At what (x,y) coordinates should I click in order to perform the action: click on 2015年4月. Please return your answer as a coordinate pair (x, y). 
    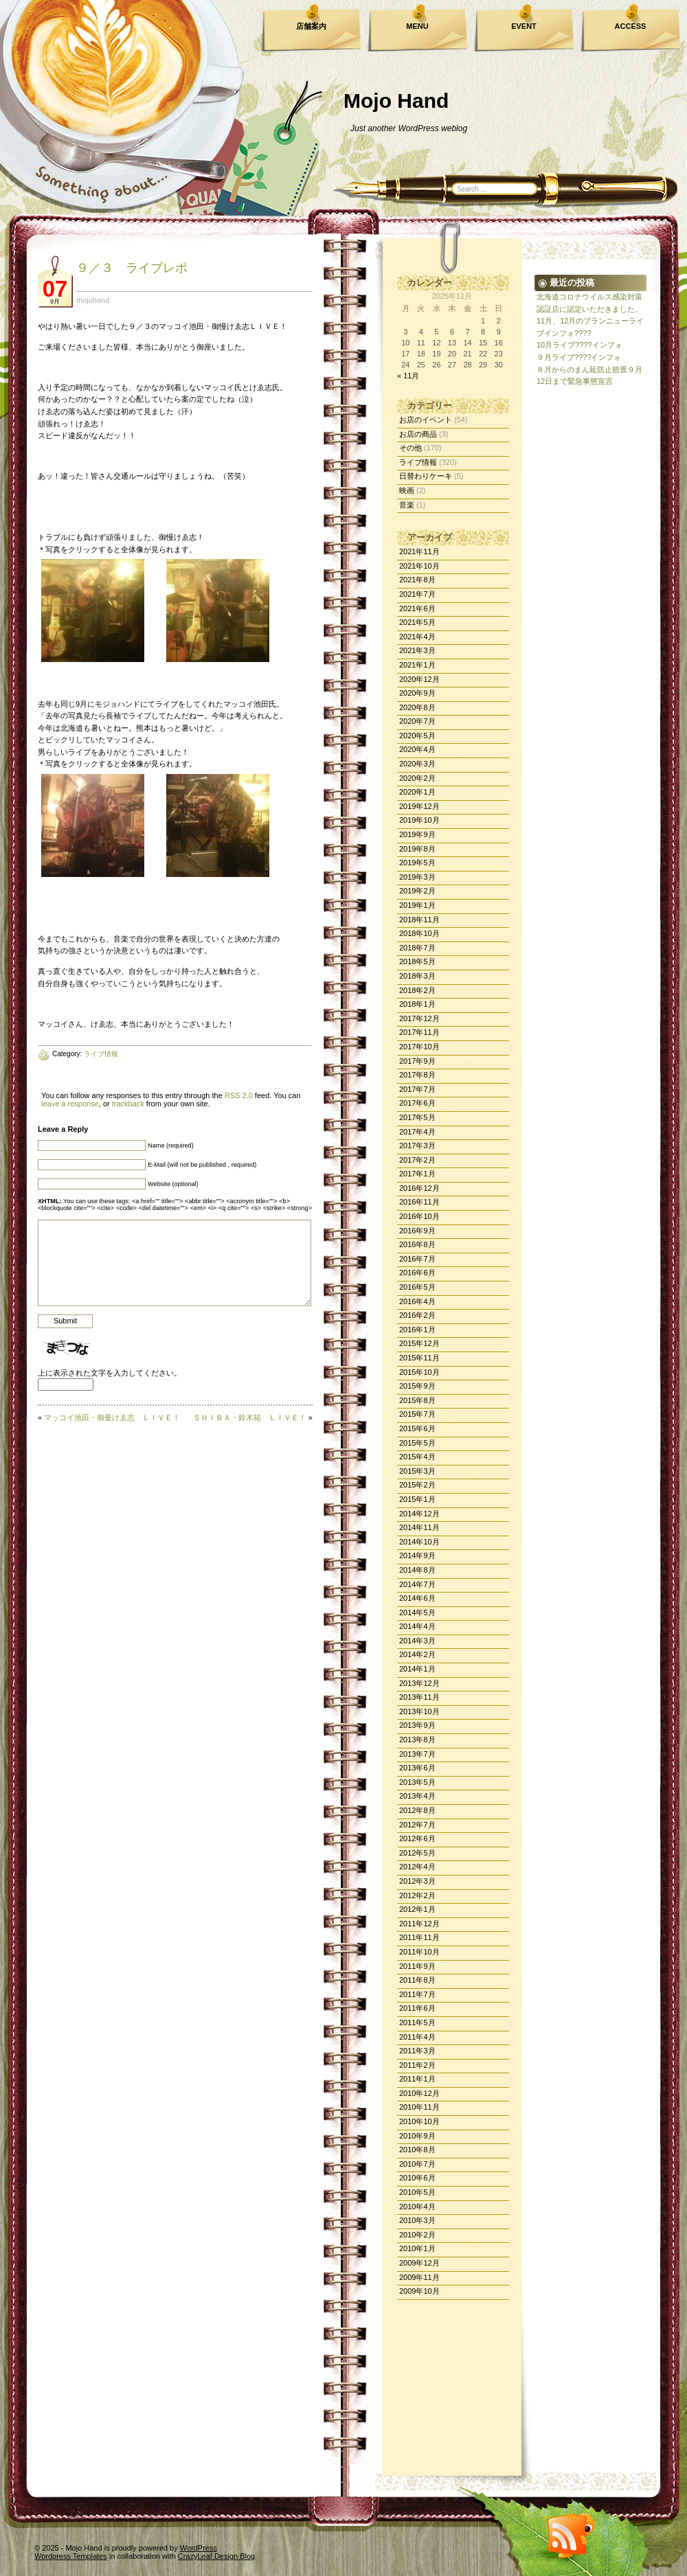
    Looking at the image, I should click on (417, 1456).